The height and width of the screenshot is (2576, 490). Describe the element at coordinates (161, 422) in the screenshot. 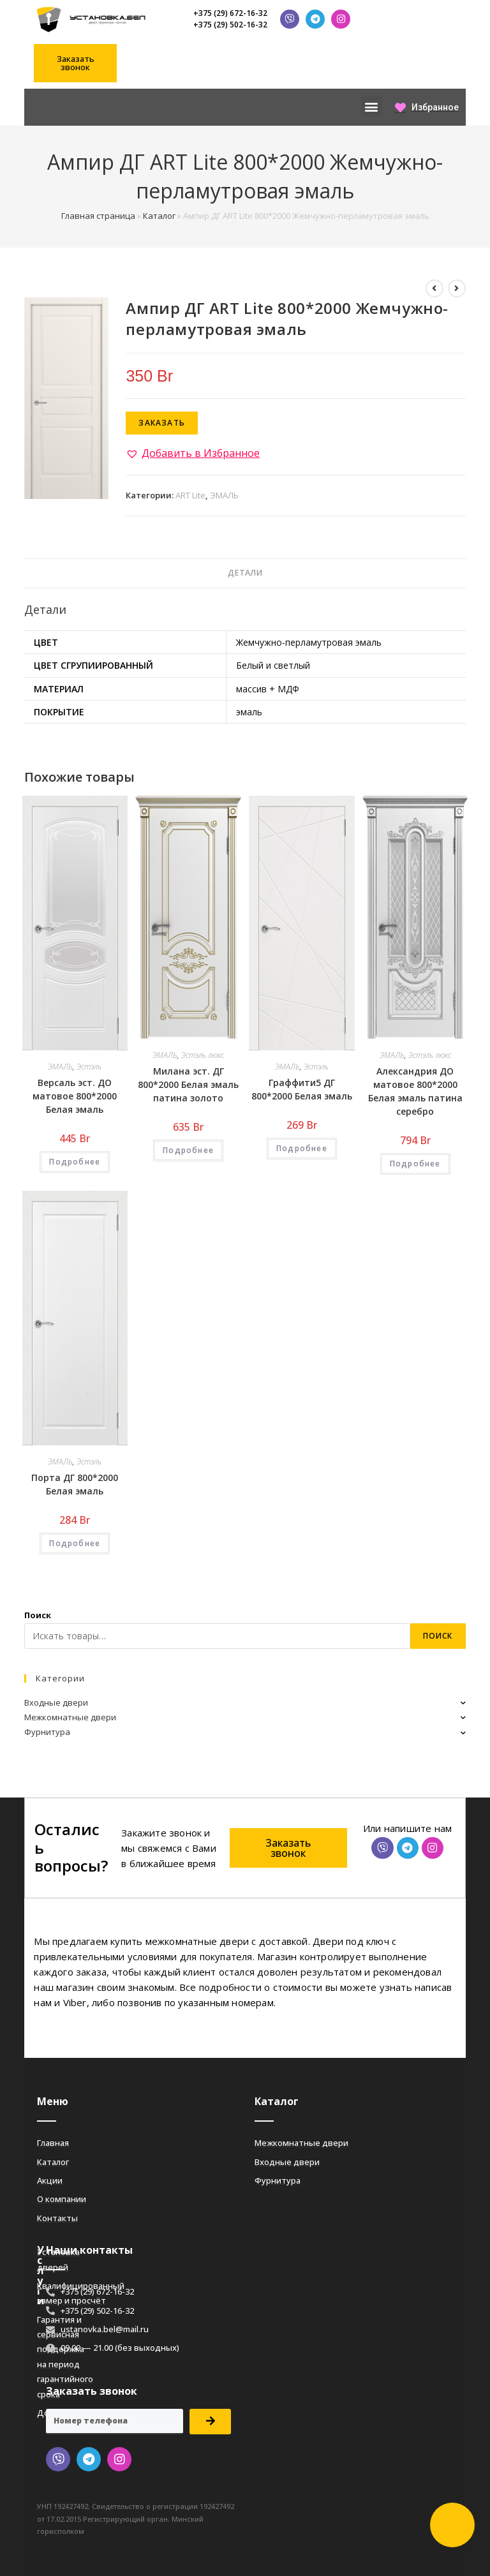

I see `Заказать` at that location.